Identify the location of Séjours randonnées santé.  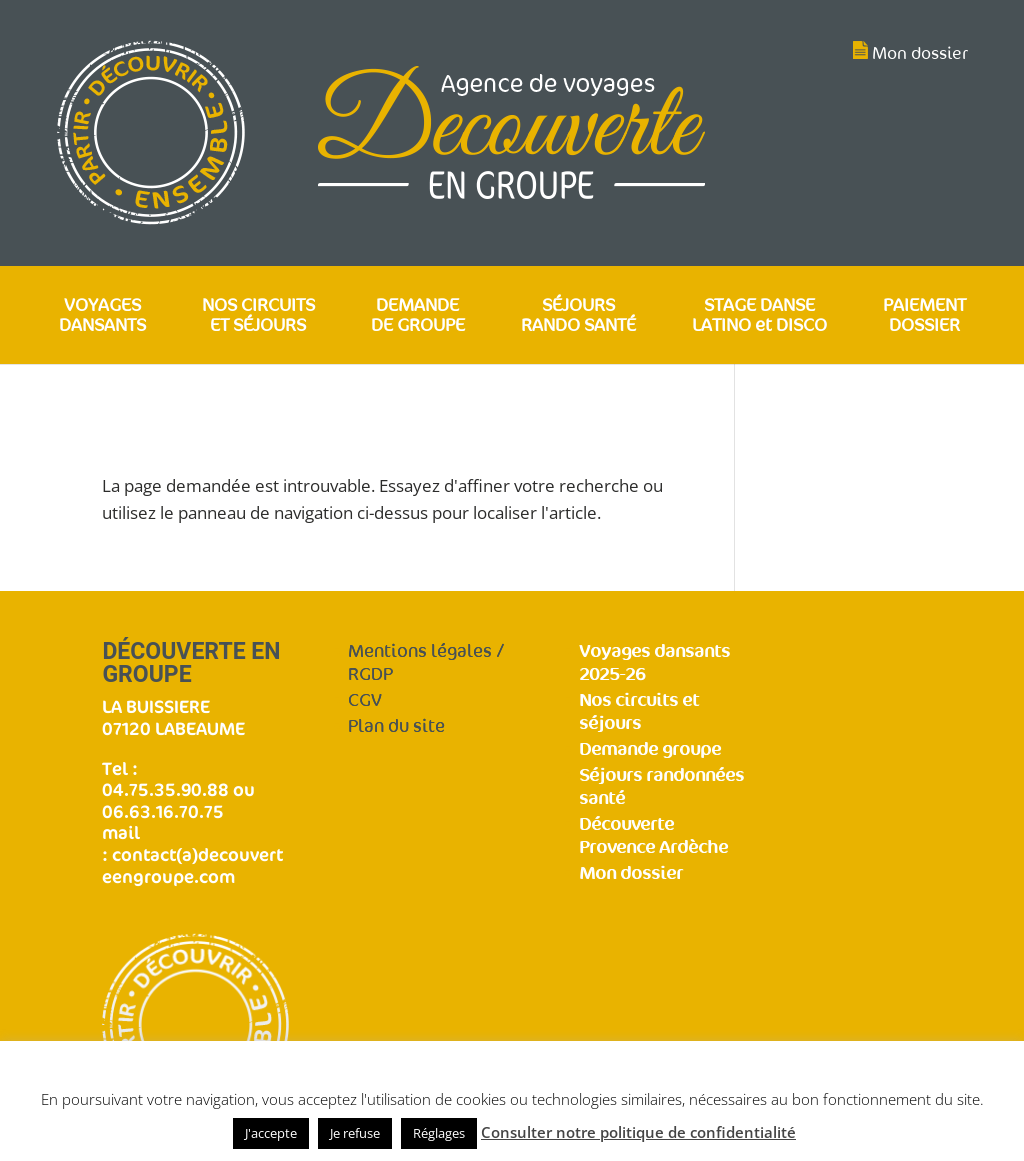
(661, 787).